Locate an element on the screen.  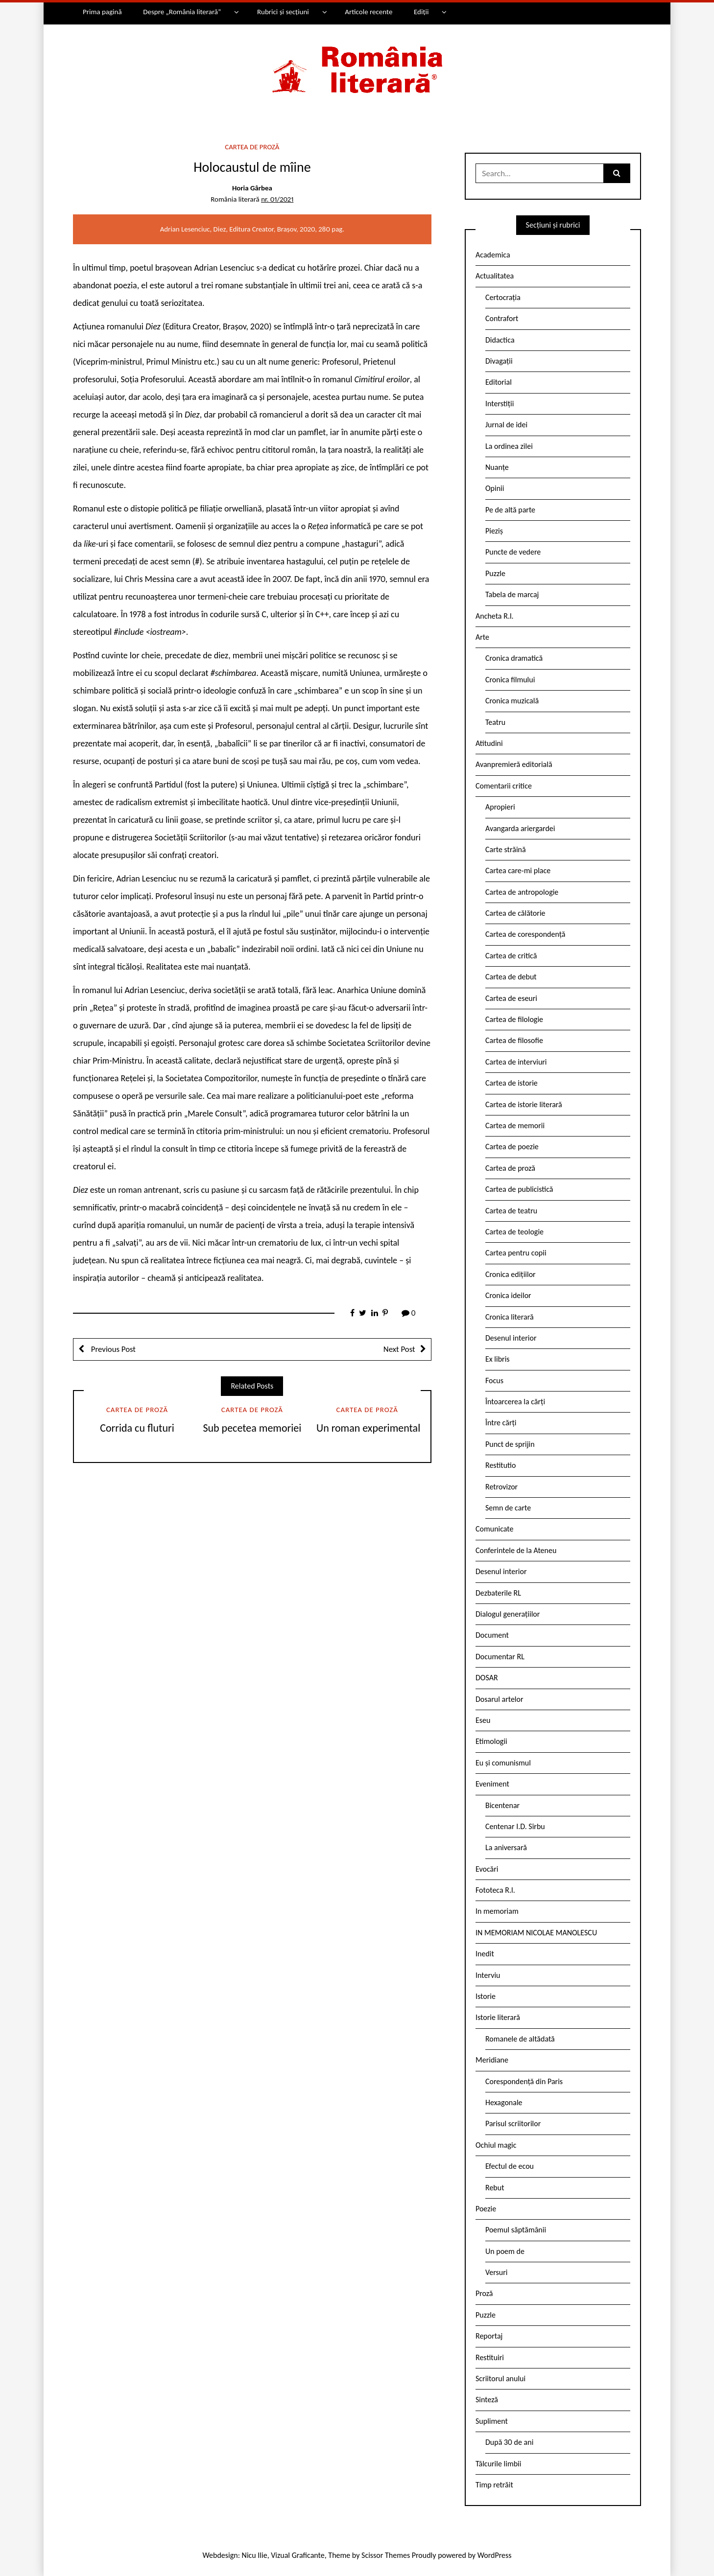
Previous Post is located at coordinates (112, 1349).